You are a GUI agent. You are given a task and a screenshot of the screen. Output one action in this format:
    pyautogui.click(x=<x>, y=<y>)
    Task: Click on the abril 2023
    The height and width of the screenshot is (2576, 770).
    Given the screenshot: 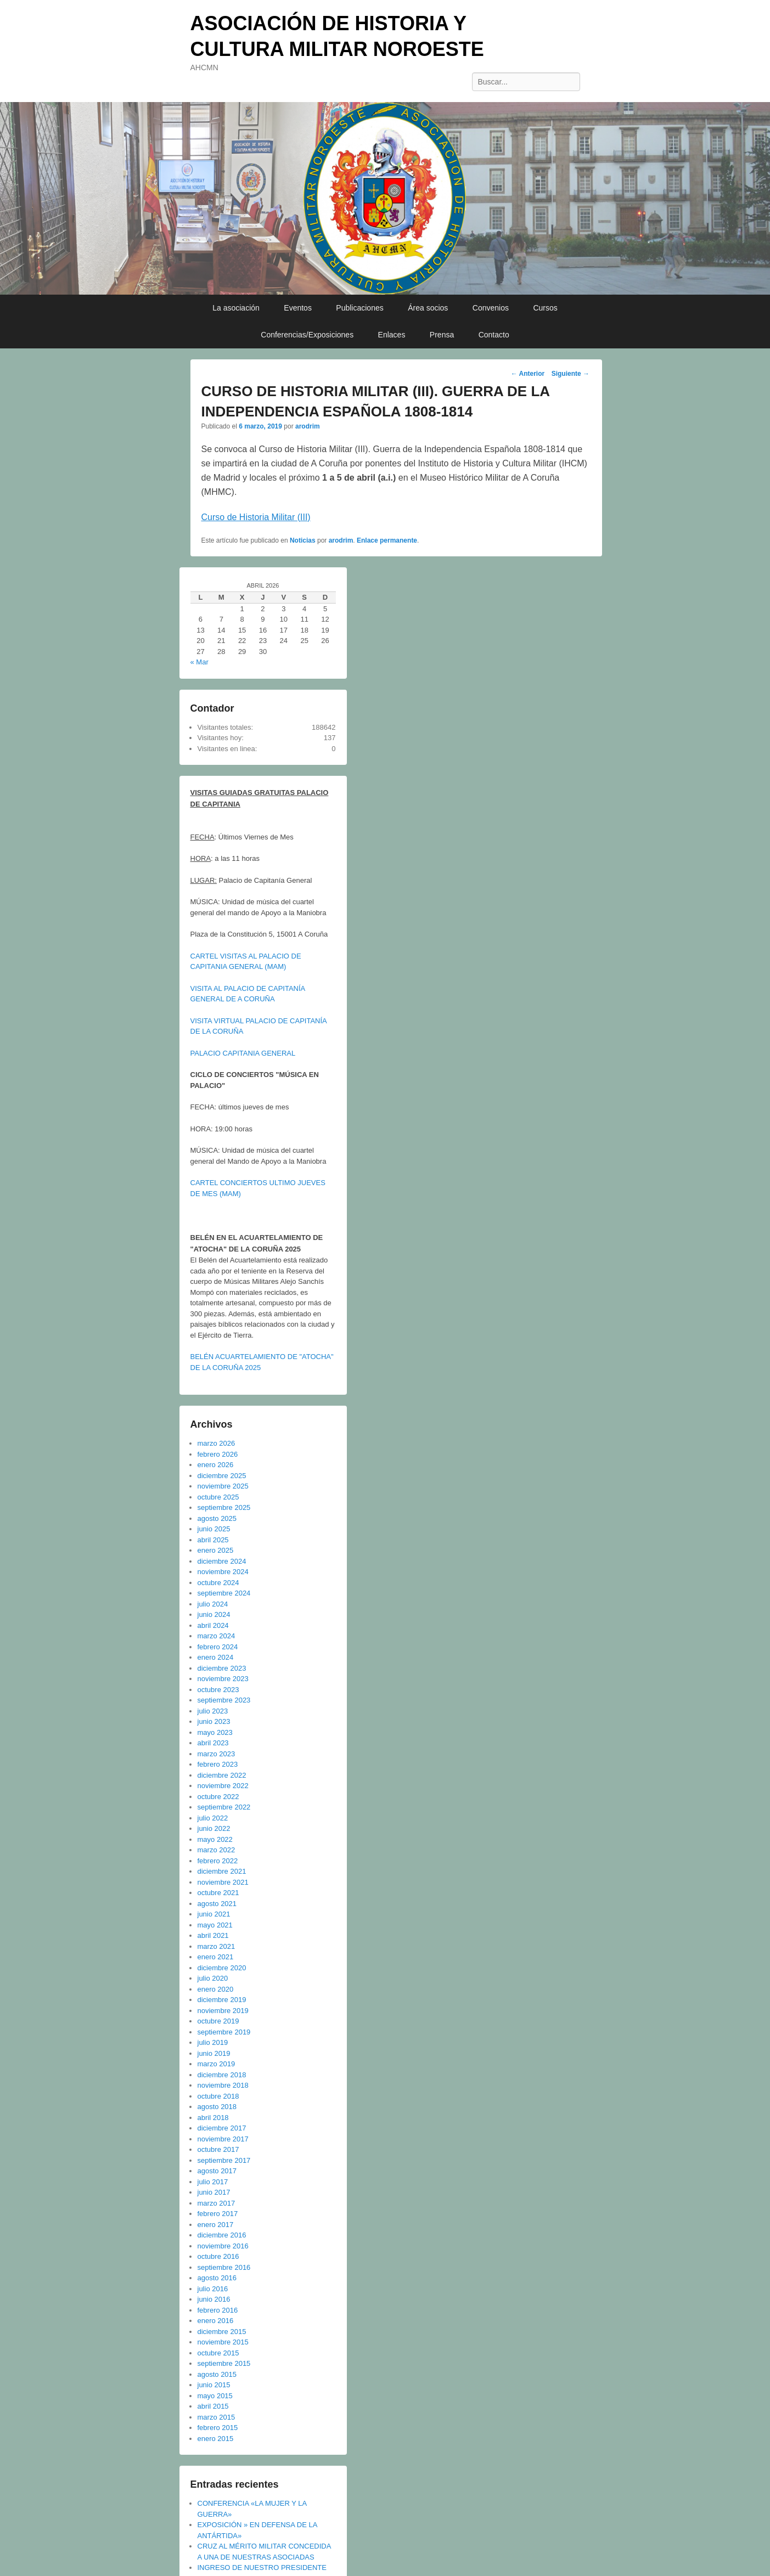 What is the action you would take?
    pyautogui.click(x=213, y=1743)
    